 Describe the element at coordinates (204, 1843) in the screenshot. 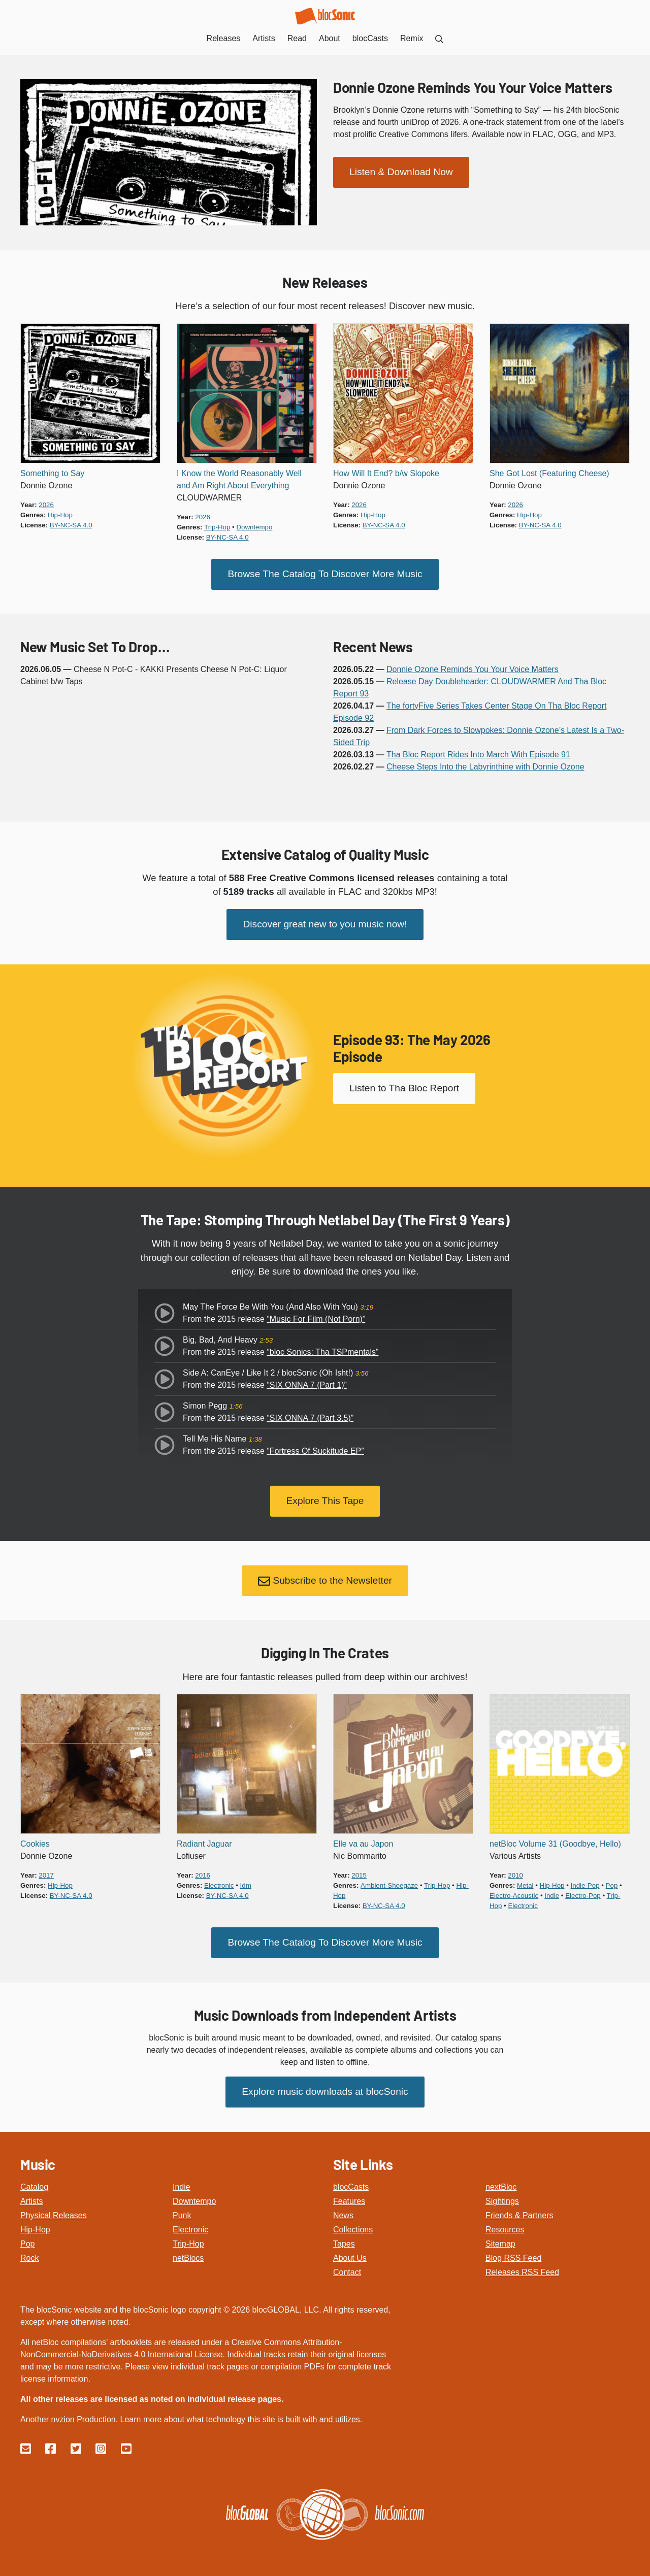

I see `Radiant Jaguar` at that location.